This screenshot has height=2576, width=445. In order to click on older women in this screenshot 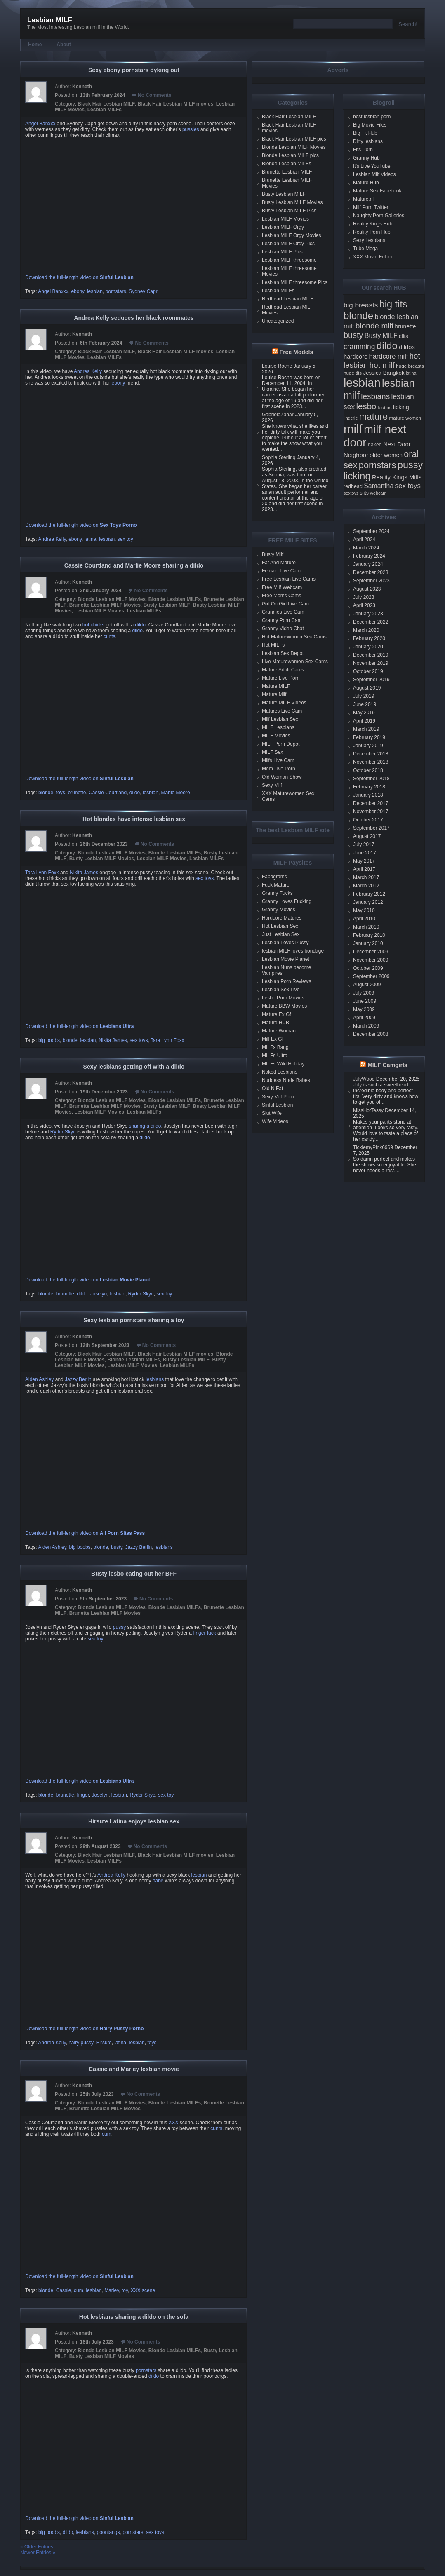, I will do `click(386, 455)`.